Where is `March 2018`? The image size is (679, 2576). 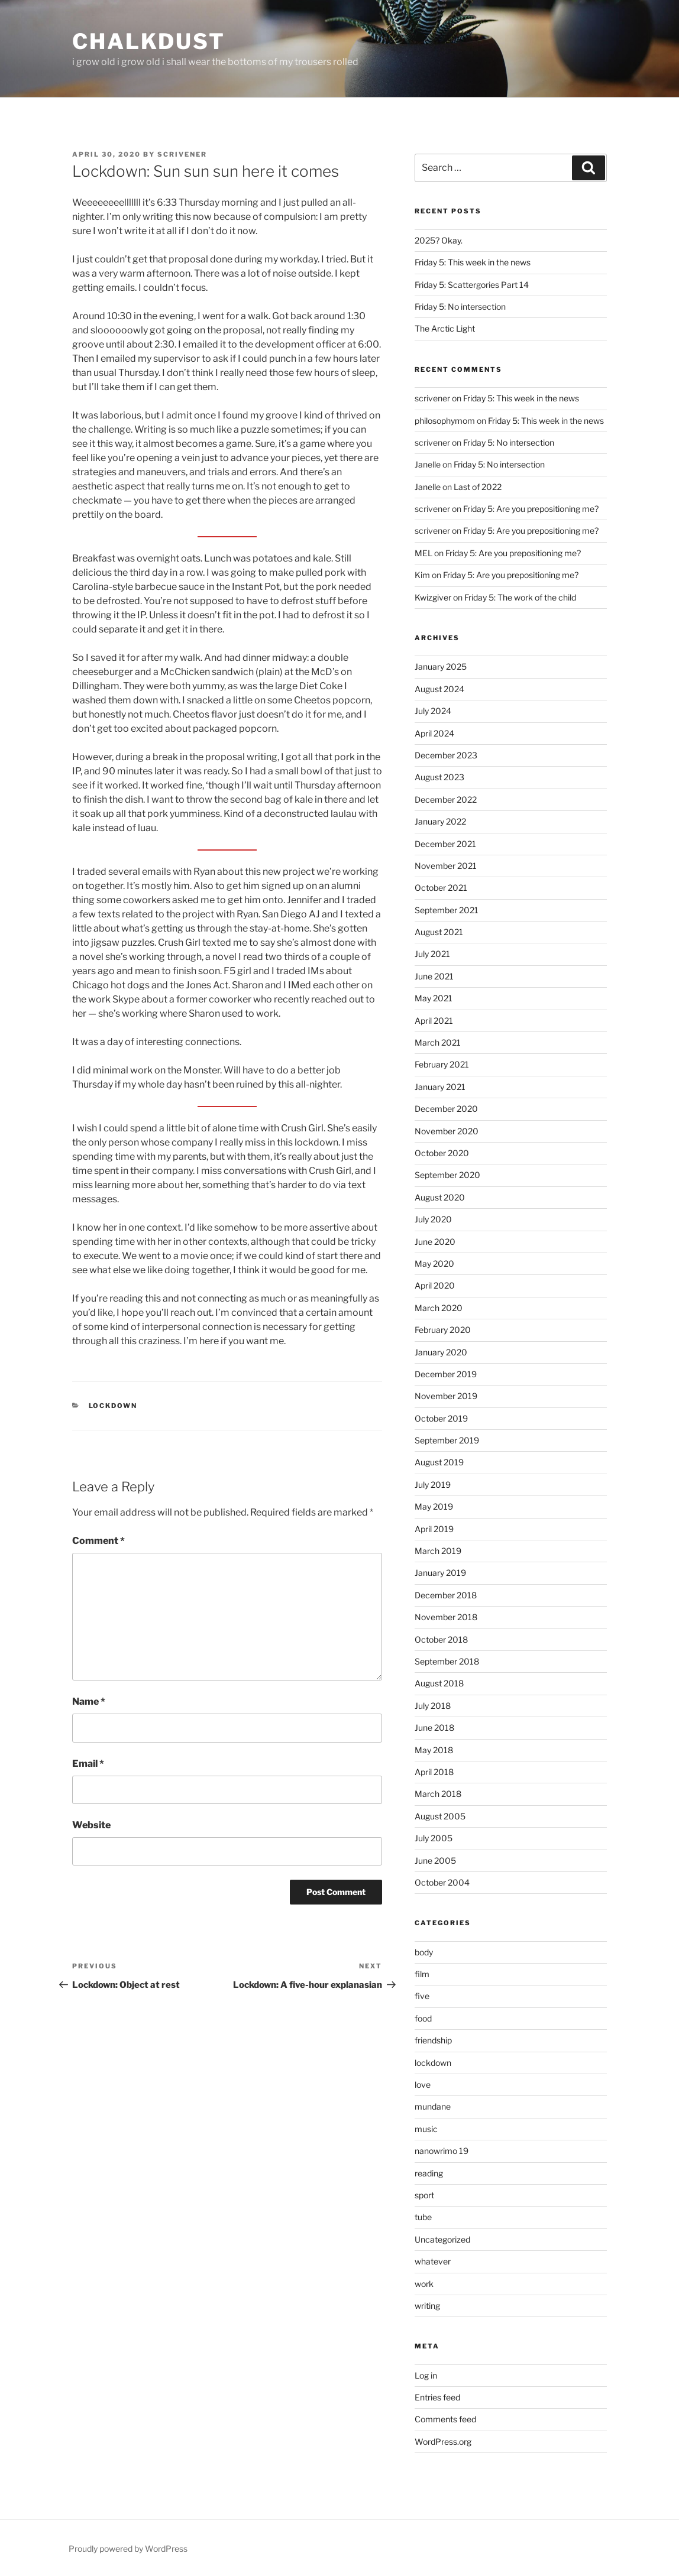 March 2018 is located at coordinates (438, 1794).